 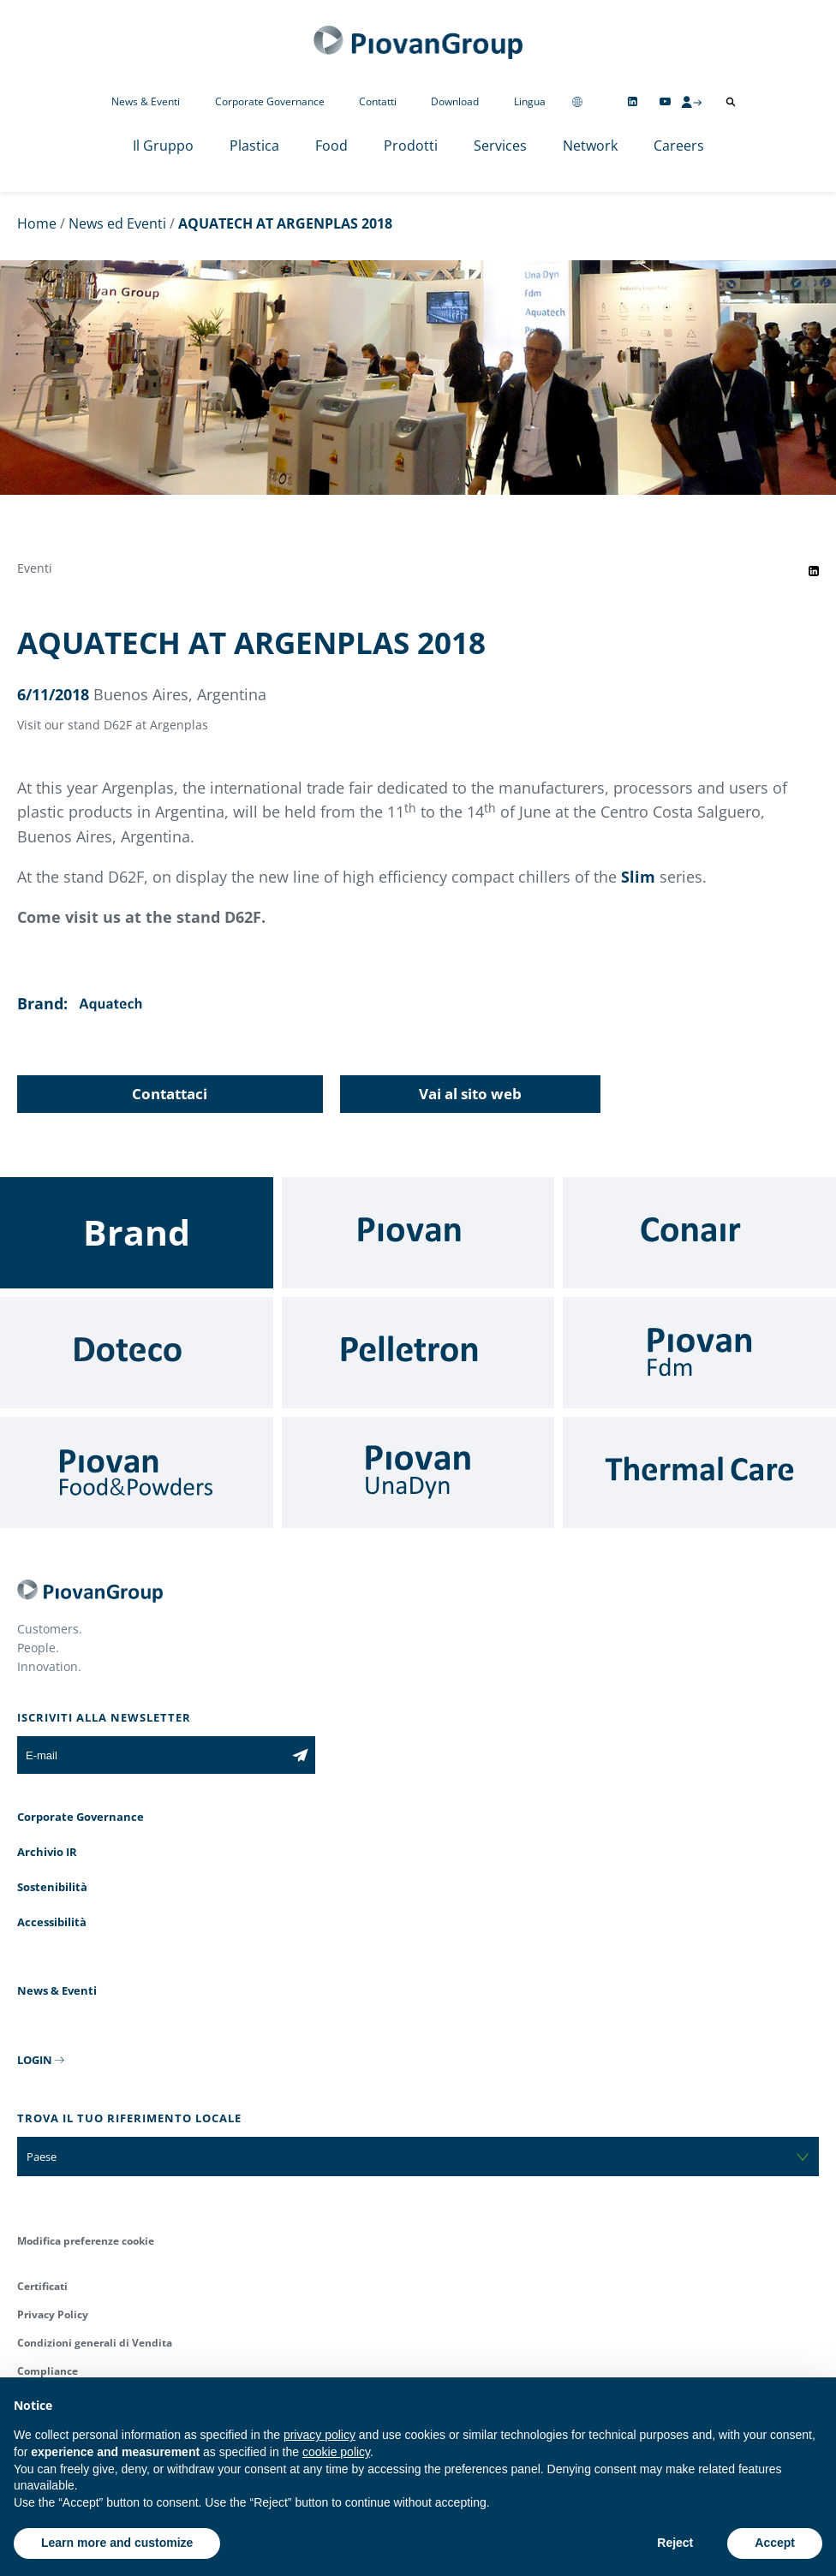 What do you see at coordinates (470, 1094) in the screenshot?
I see `Vai al sito web` at bounding box center [470, 1094].